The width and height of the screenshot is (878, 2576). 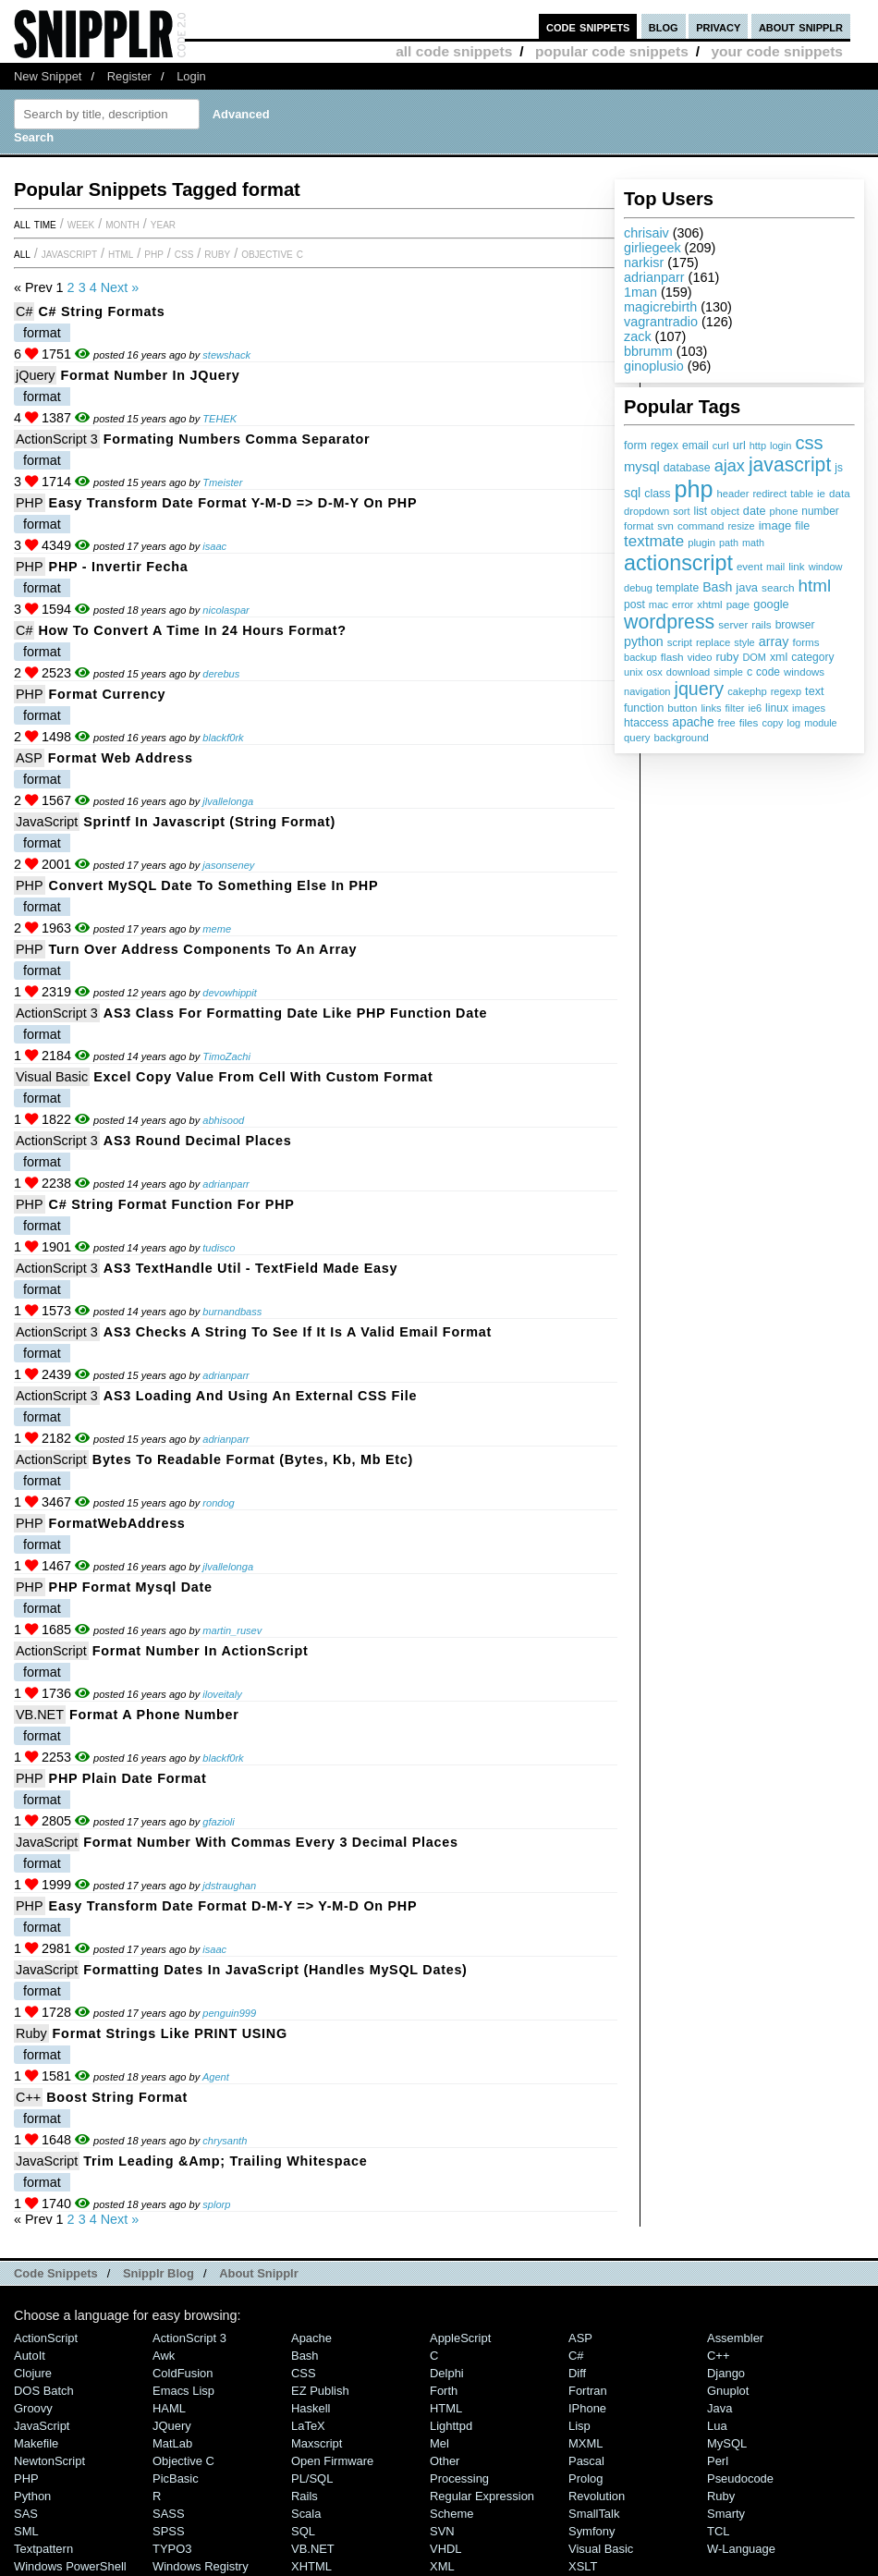 I want to click on xhtml, so click(x=710, y=604).